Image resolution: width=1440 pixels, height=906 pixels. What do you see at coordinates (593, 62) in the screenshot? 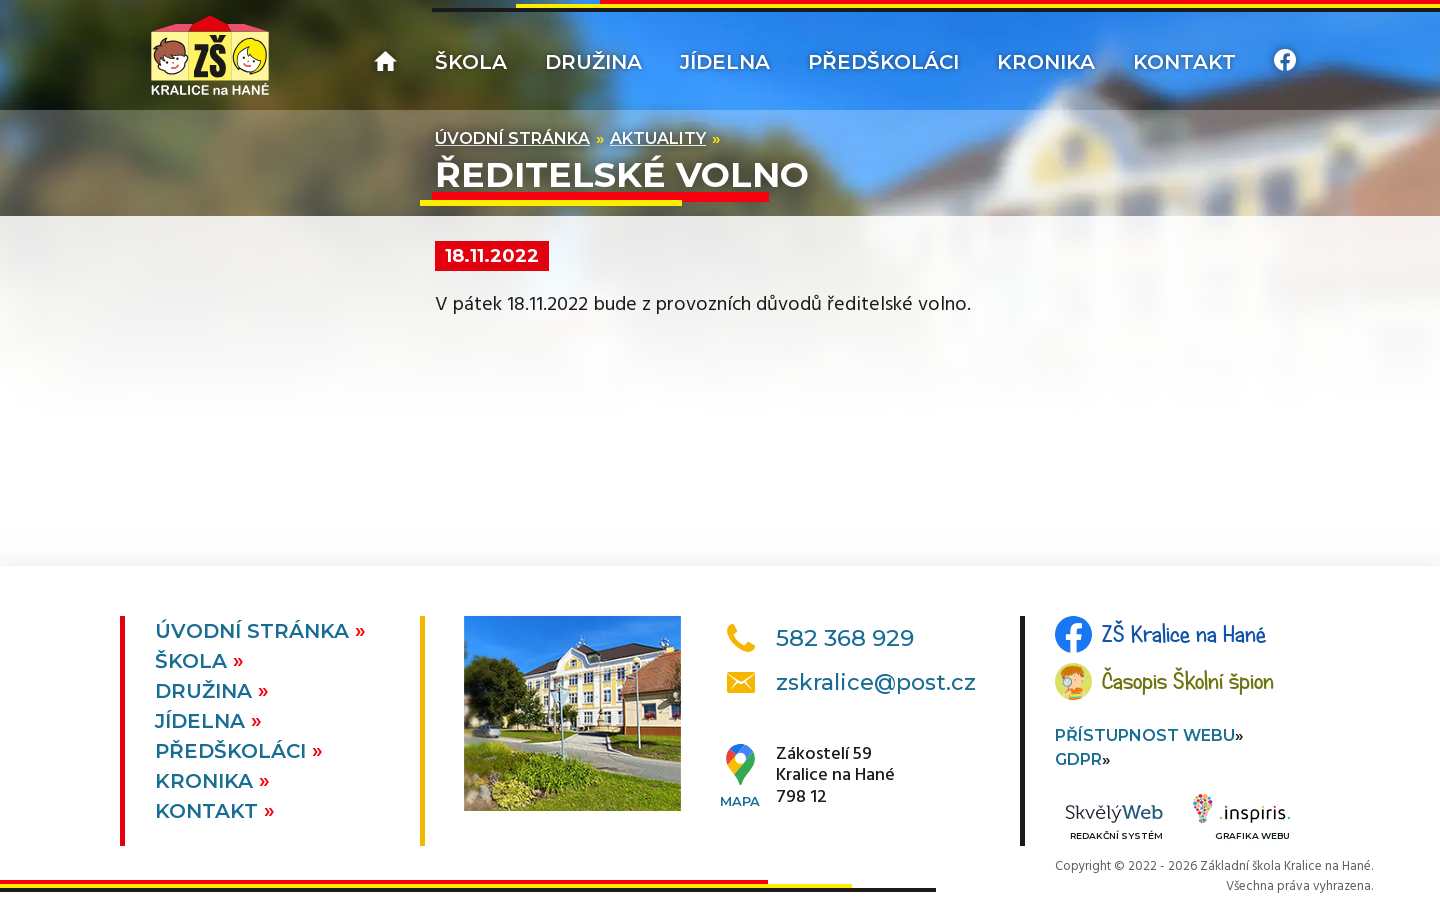
I see `Družina` at bounding box center [593, 62].